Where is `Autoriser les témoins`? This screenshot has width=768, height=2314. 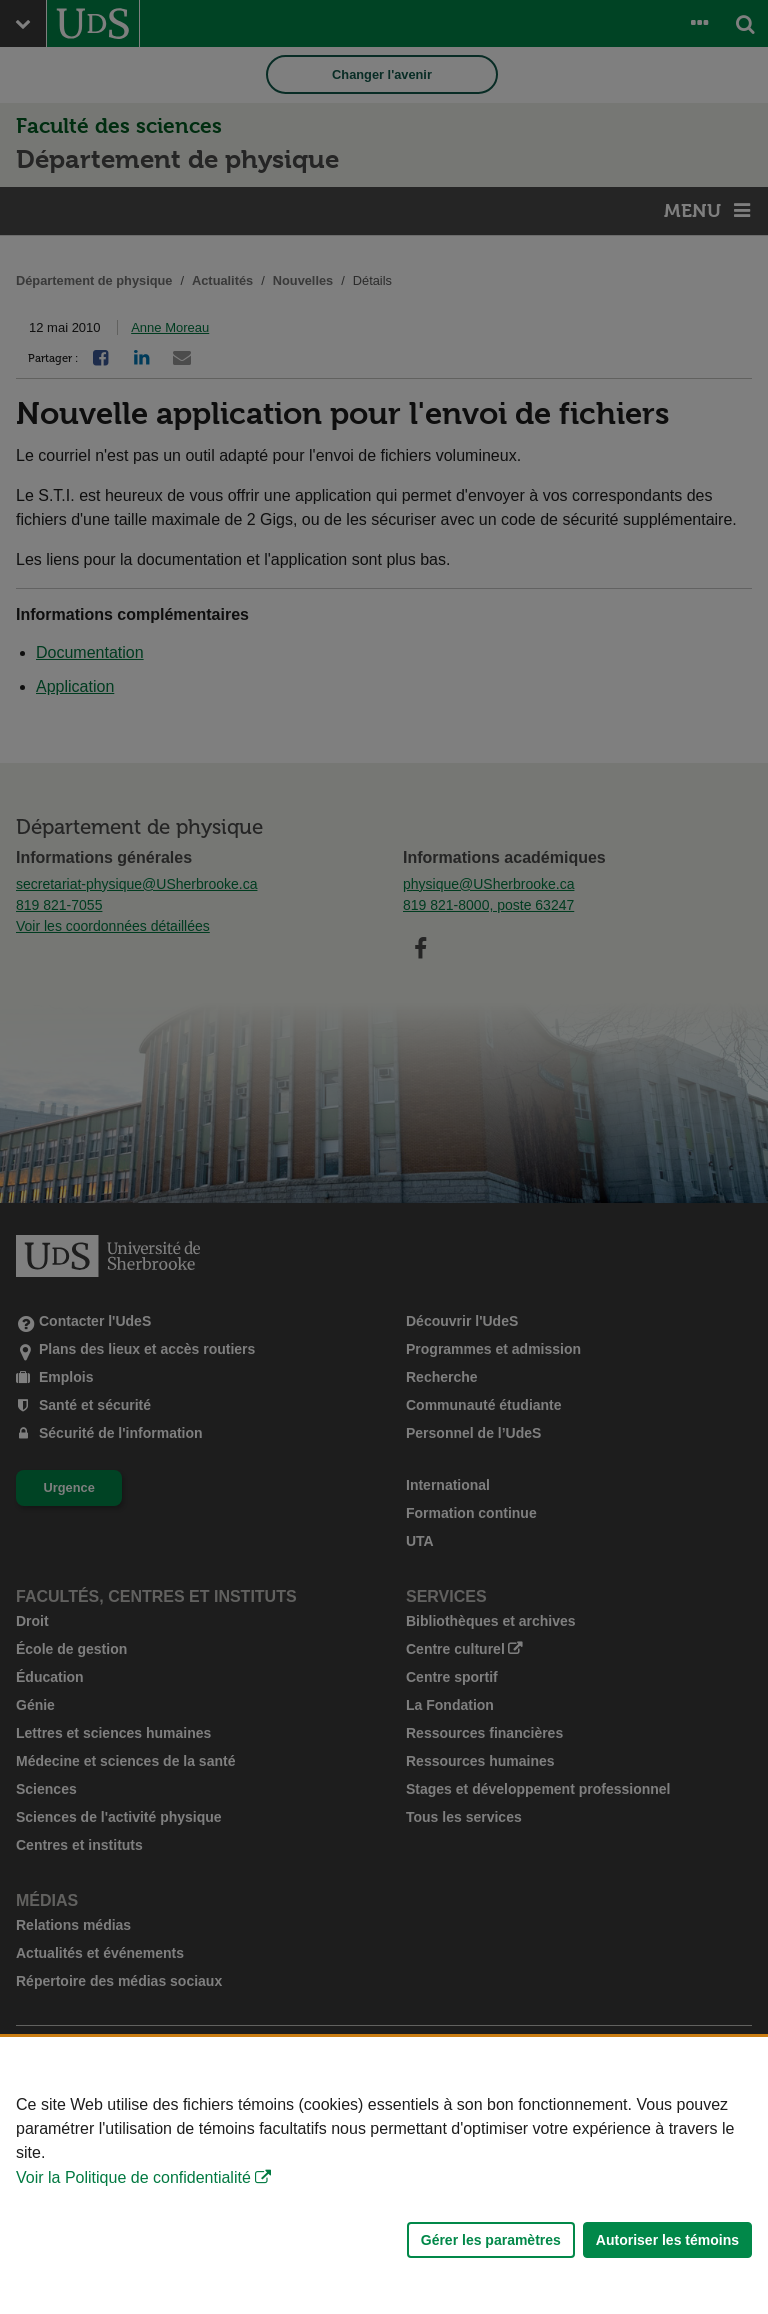 Autoriser les témoins is located at coordinates (667, 2240).